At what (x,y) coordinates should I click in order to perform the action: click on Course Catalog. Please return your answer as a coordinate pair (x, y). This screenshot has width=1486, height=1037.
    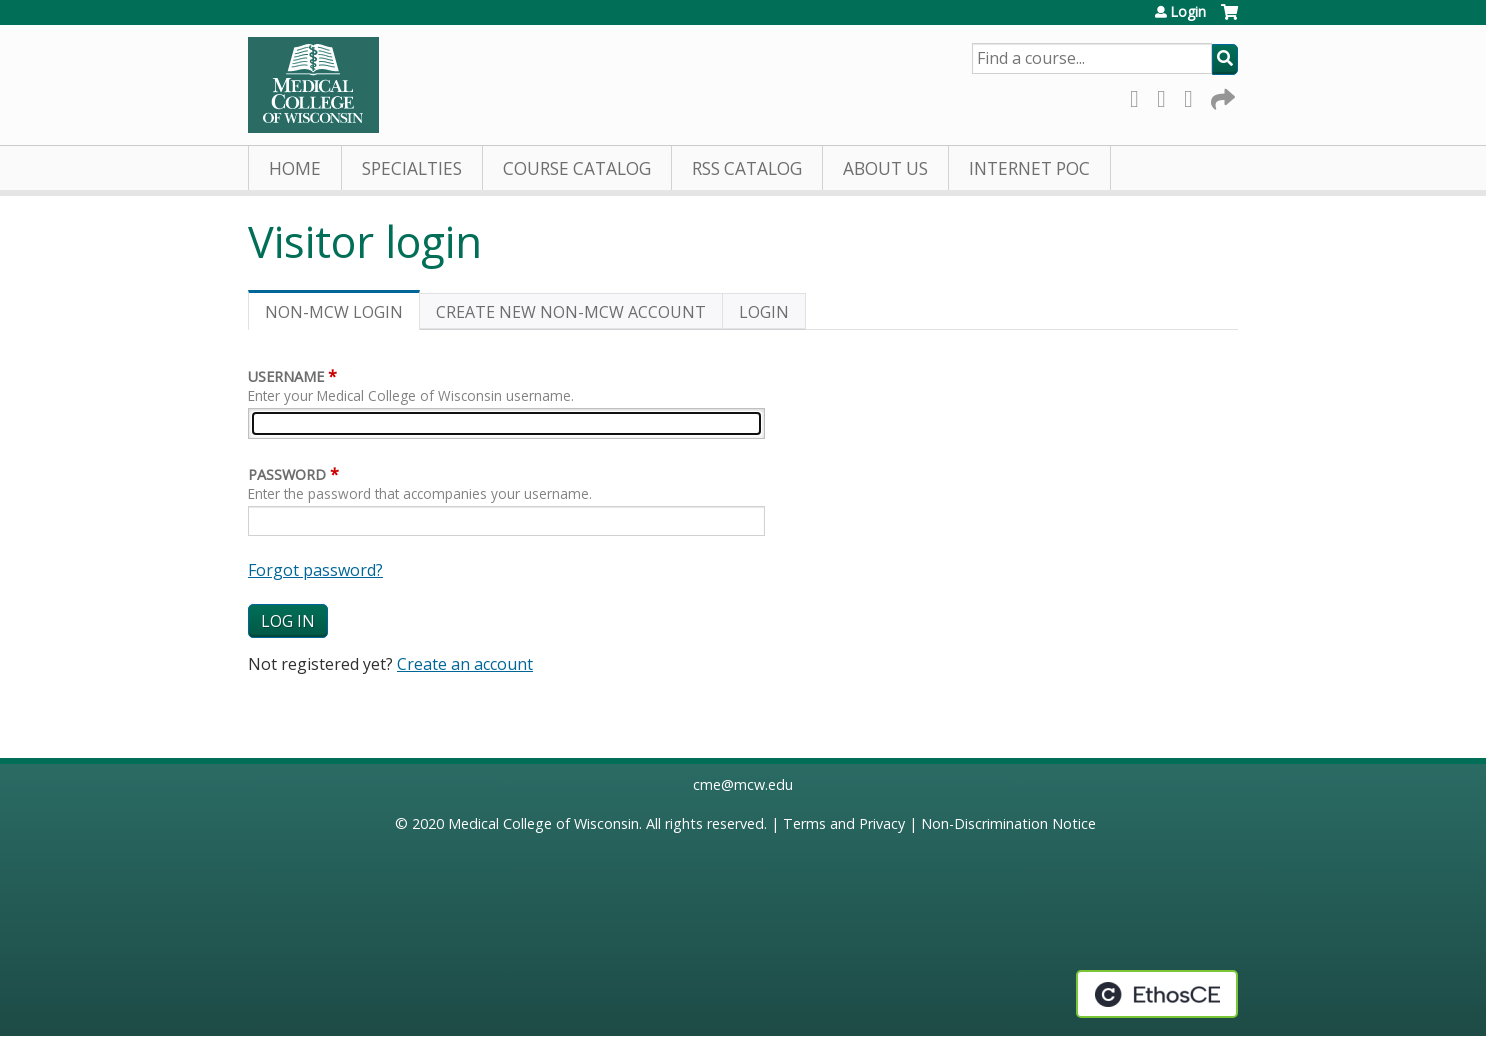
    Looking at the image, I should click on (577, 168).